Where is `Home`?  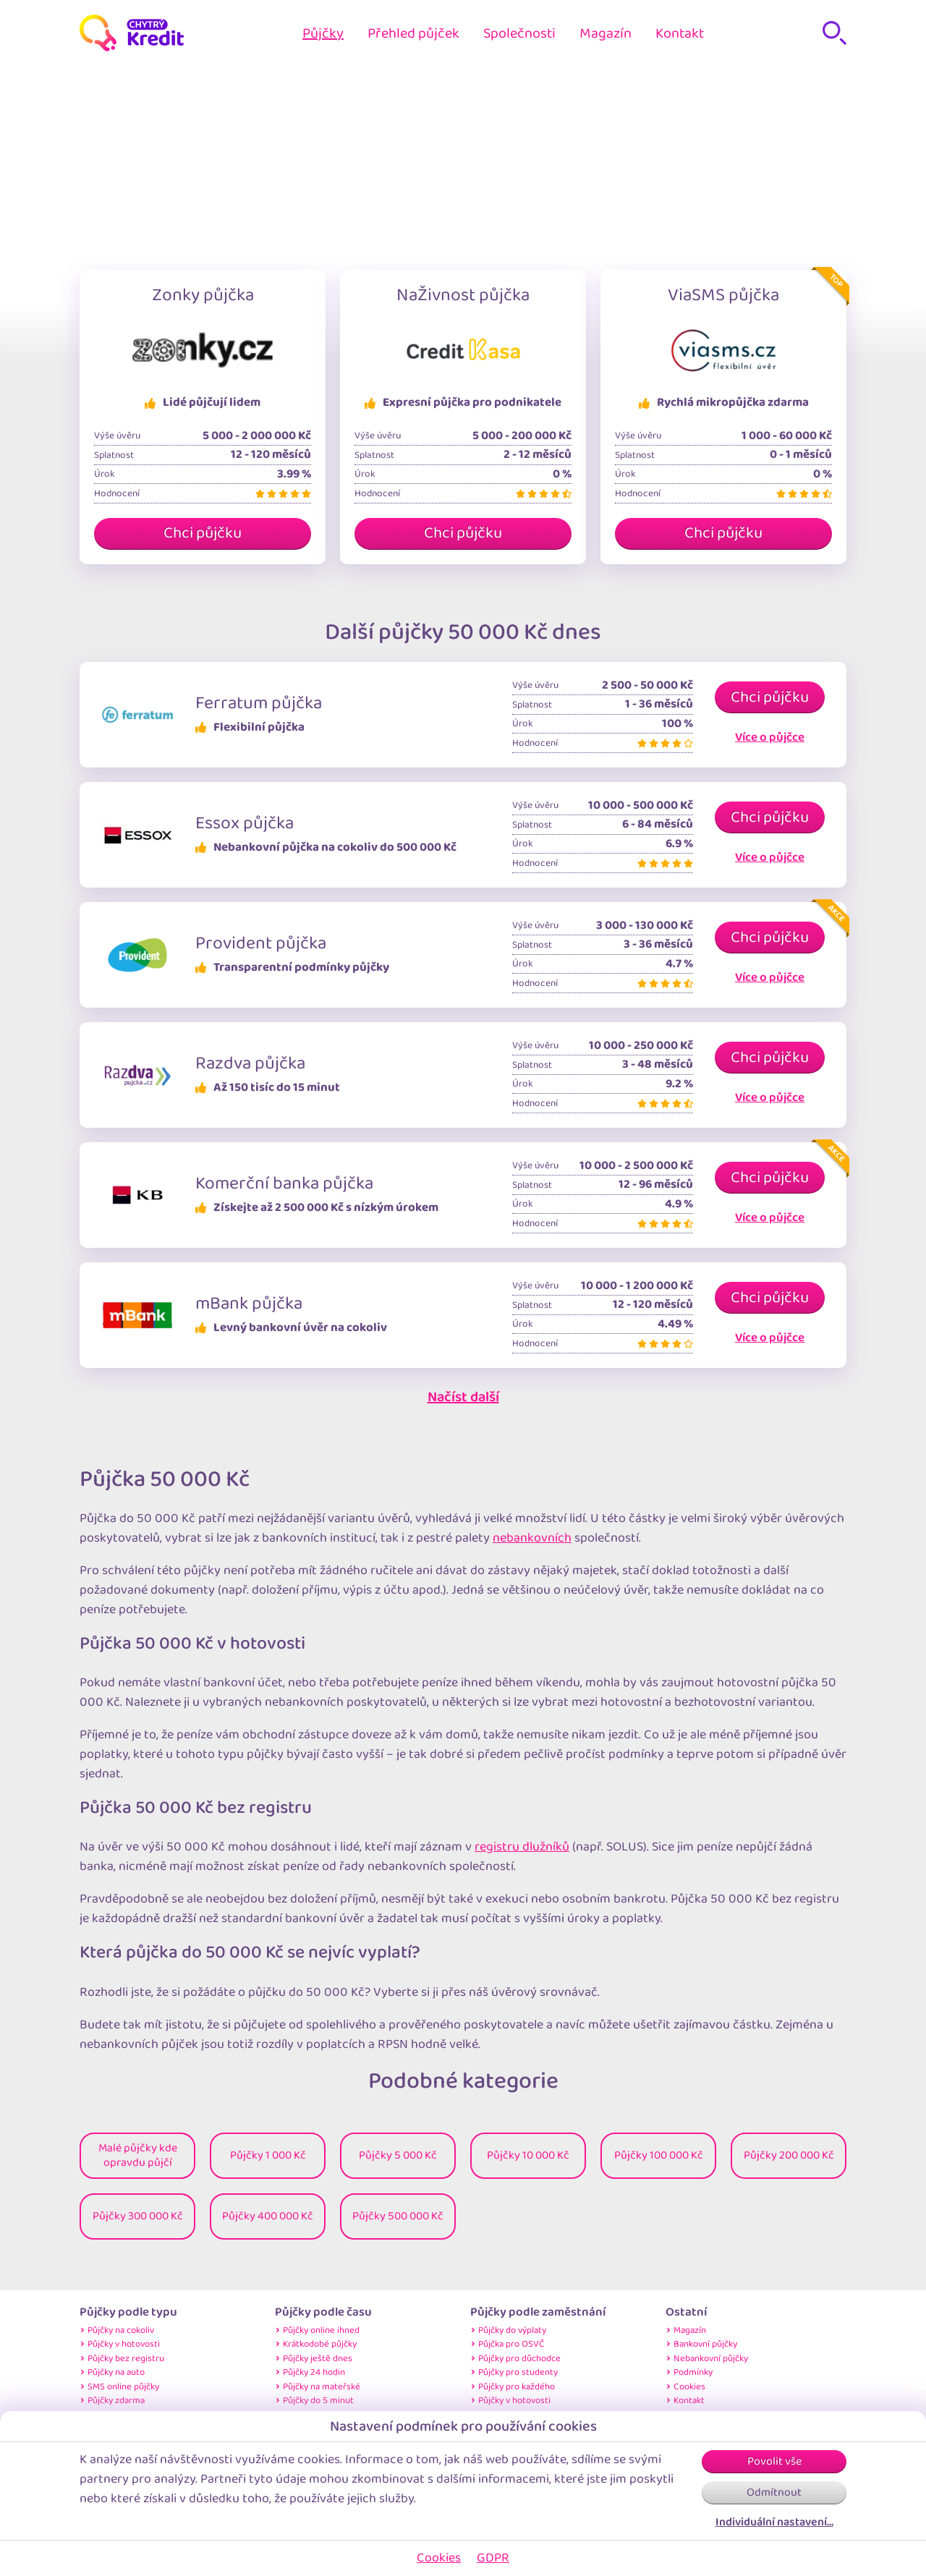
Home is located at coordinates (411, 108).